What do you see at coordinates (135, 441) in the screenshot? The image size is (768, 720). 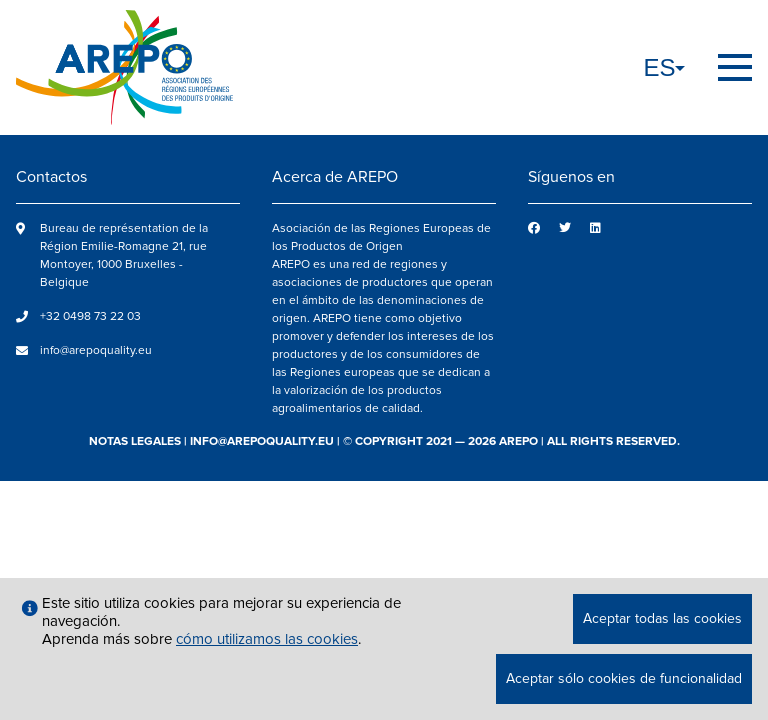 I see `notas legales` at bounding box center [135, 441].